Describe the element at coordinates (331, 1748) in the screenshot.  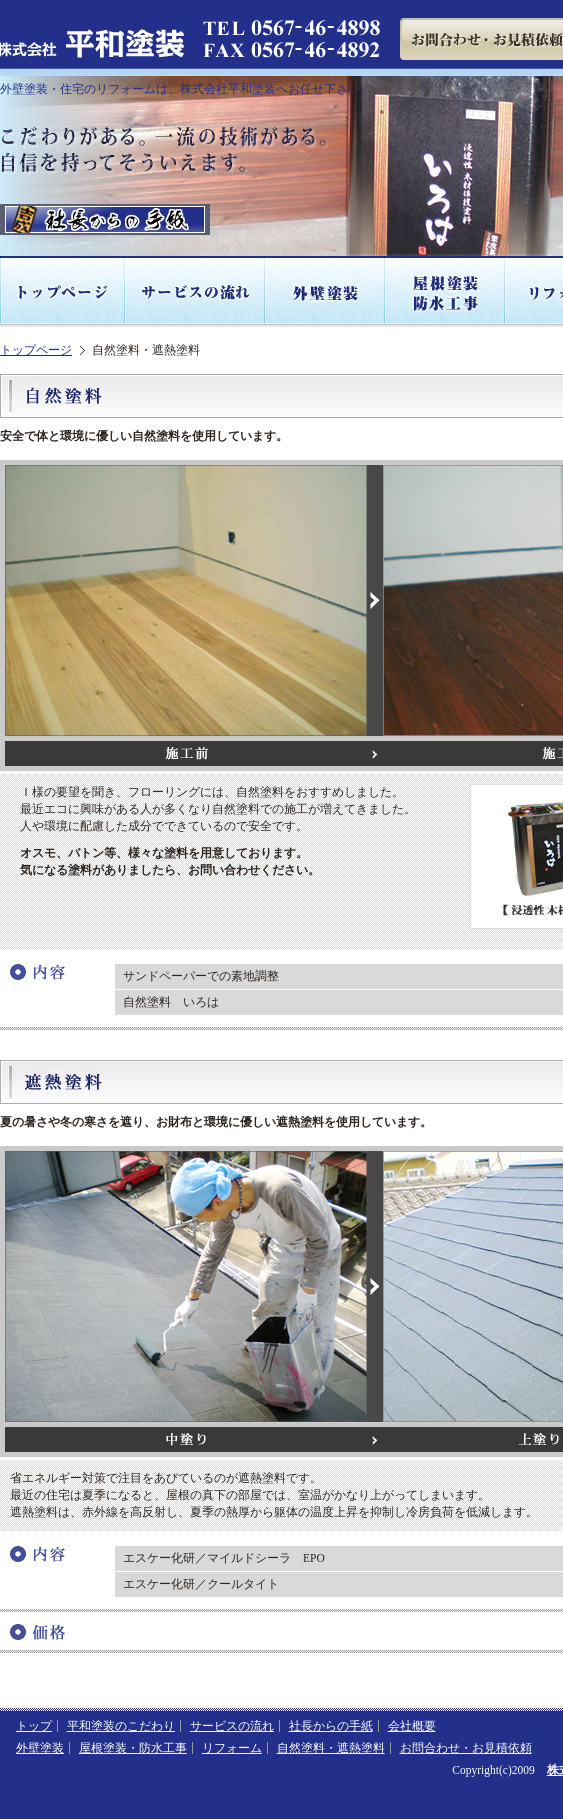
I see `自然塗料・遮熱塗料` at that location.